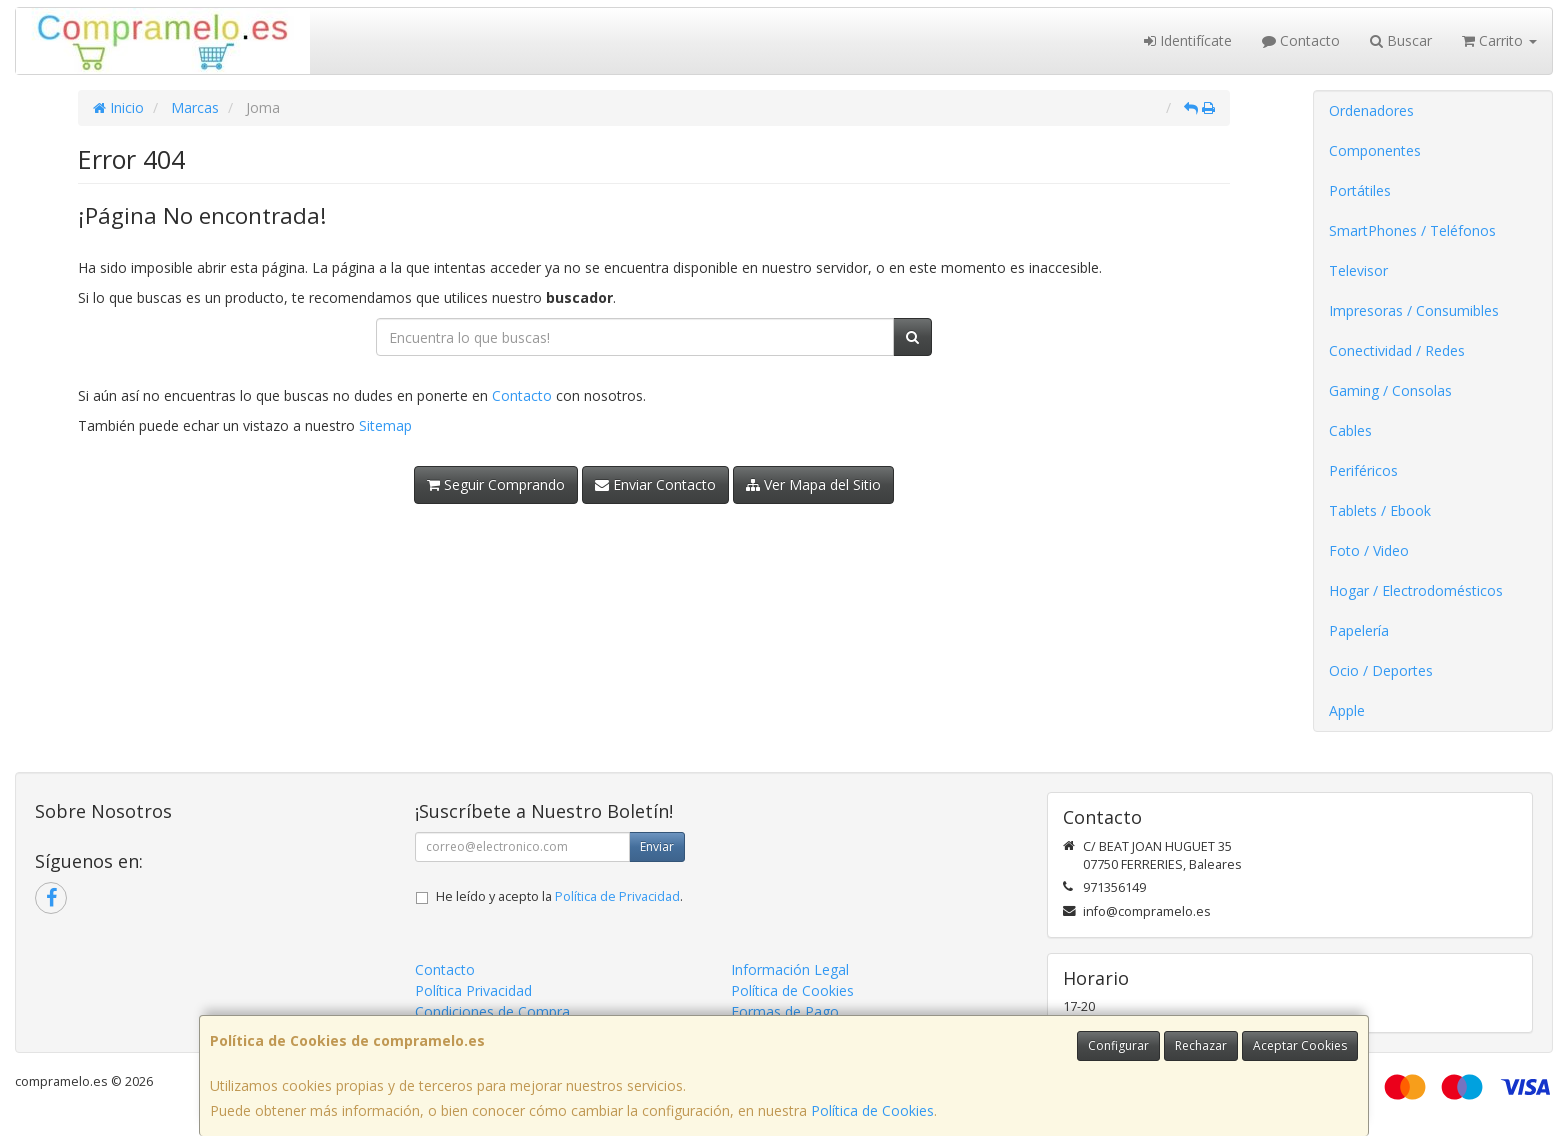 The width and height of the screenshot is (1568, 1136). I want to click on Componentes, so click(1375, 150).